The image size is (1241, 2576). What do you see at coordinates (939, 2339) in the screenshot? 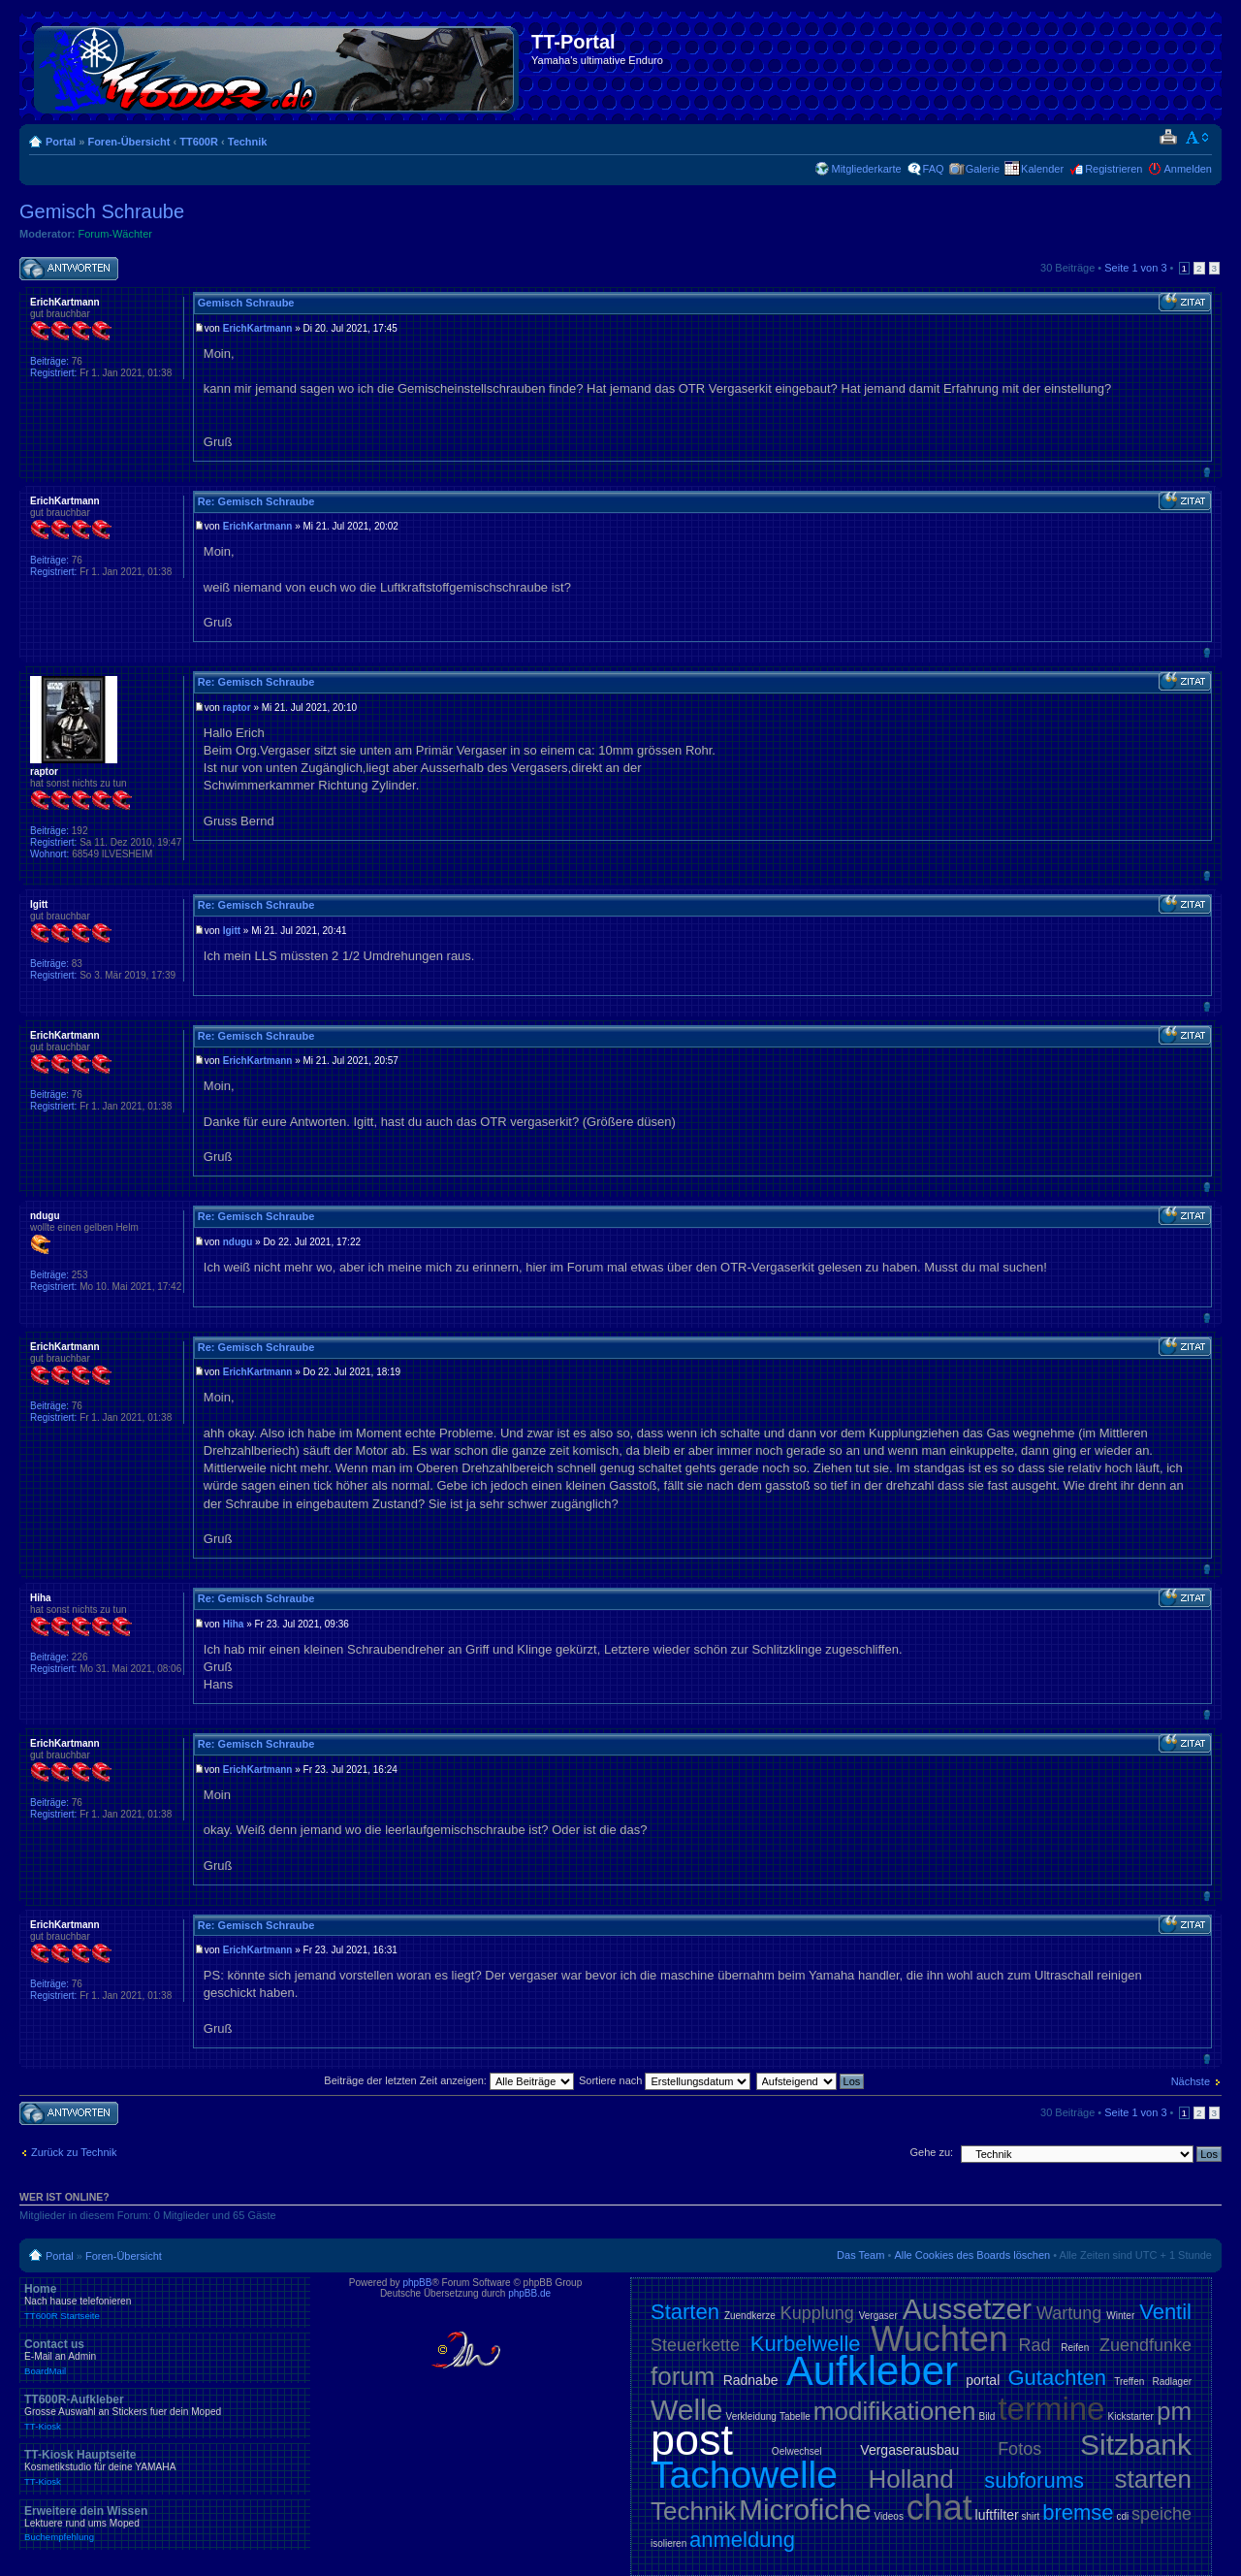
I see `Wuchten` at bounding box center [939, 2339].